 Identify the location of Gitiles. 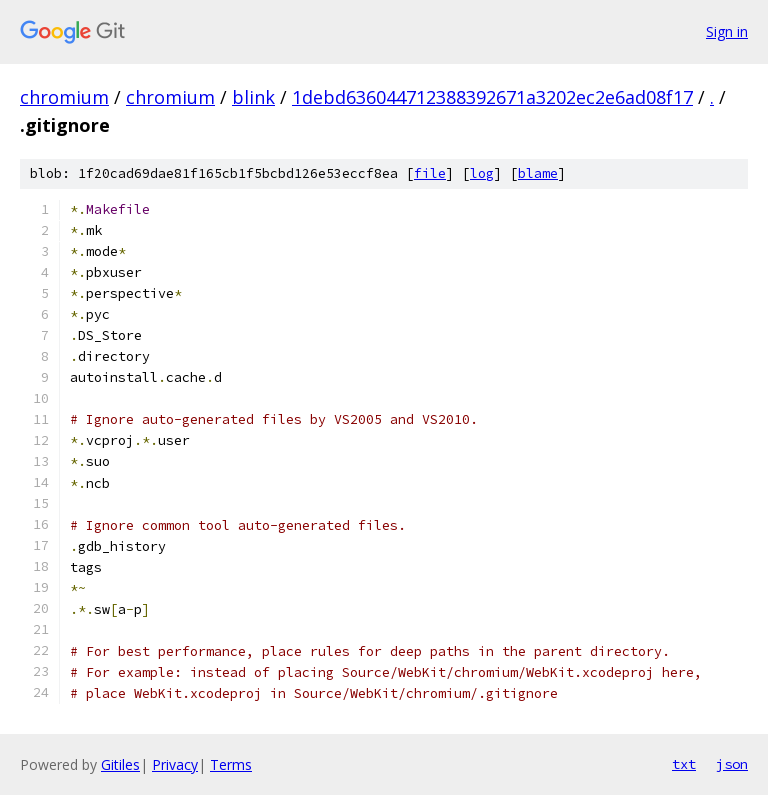
(120, 764).